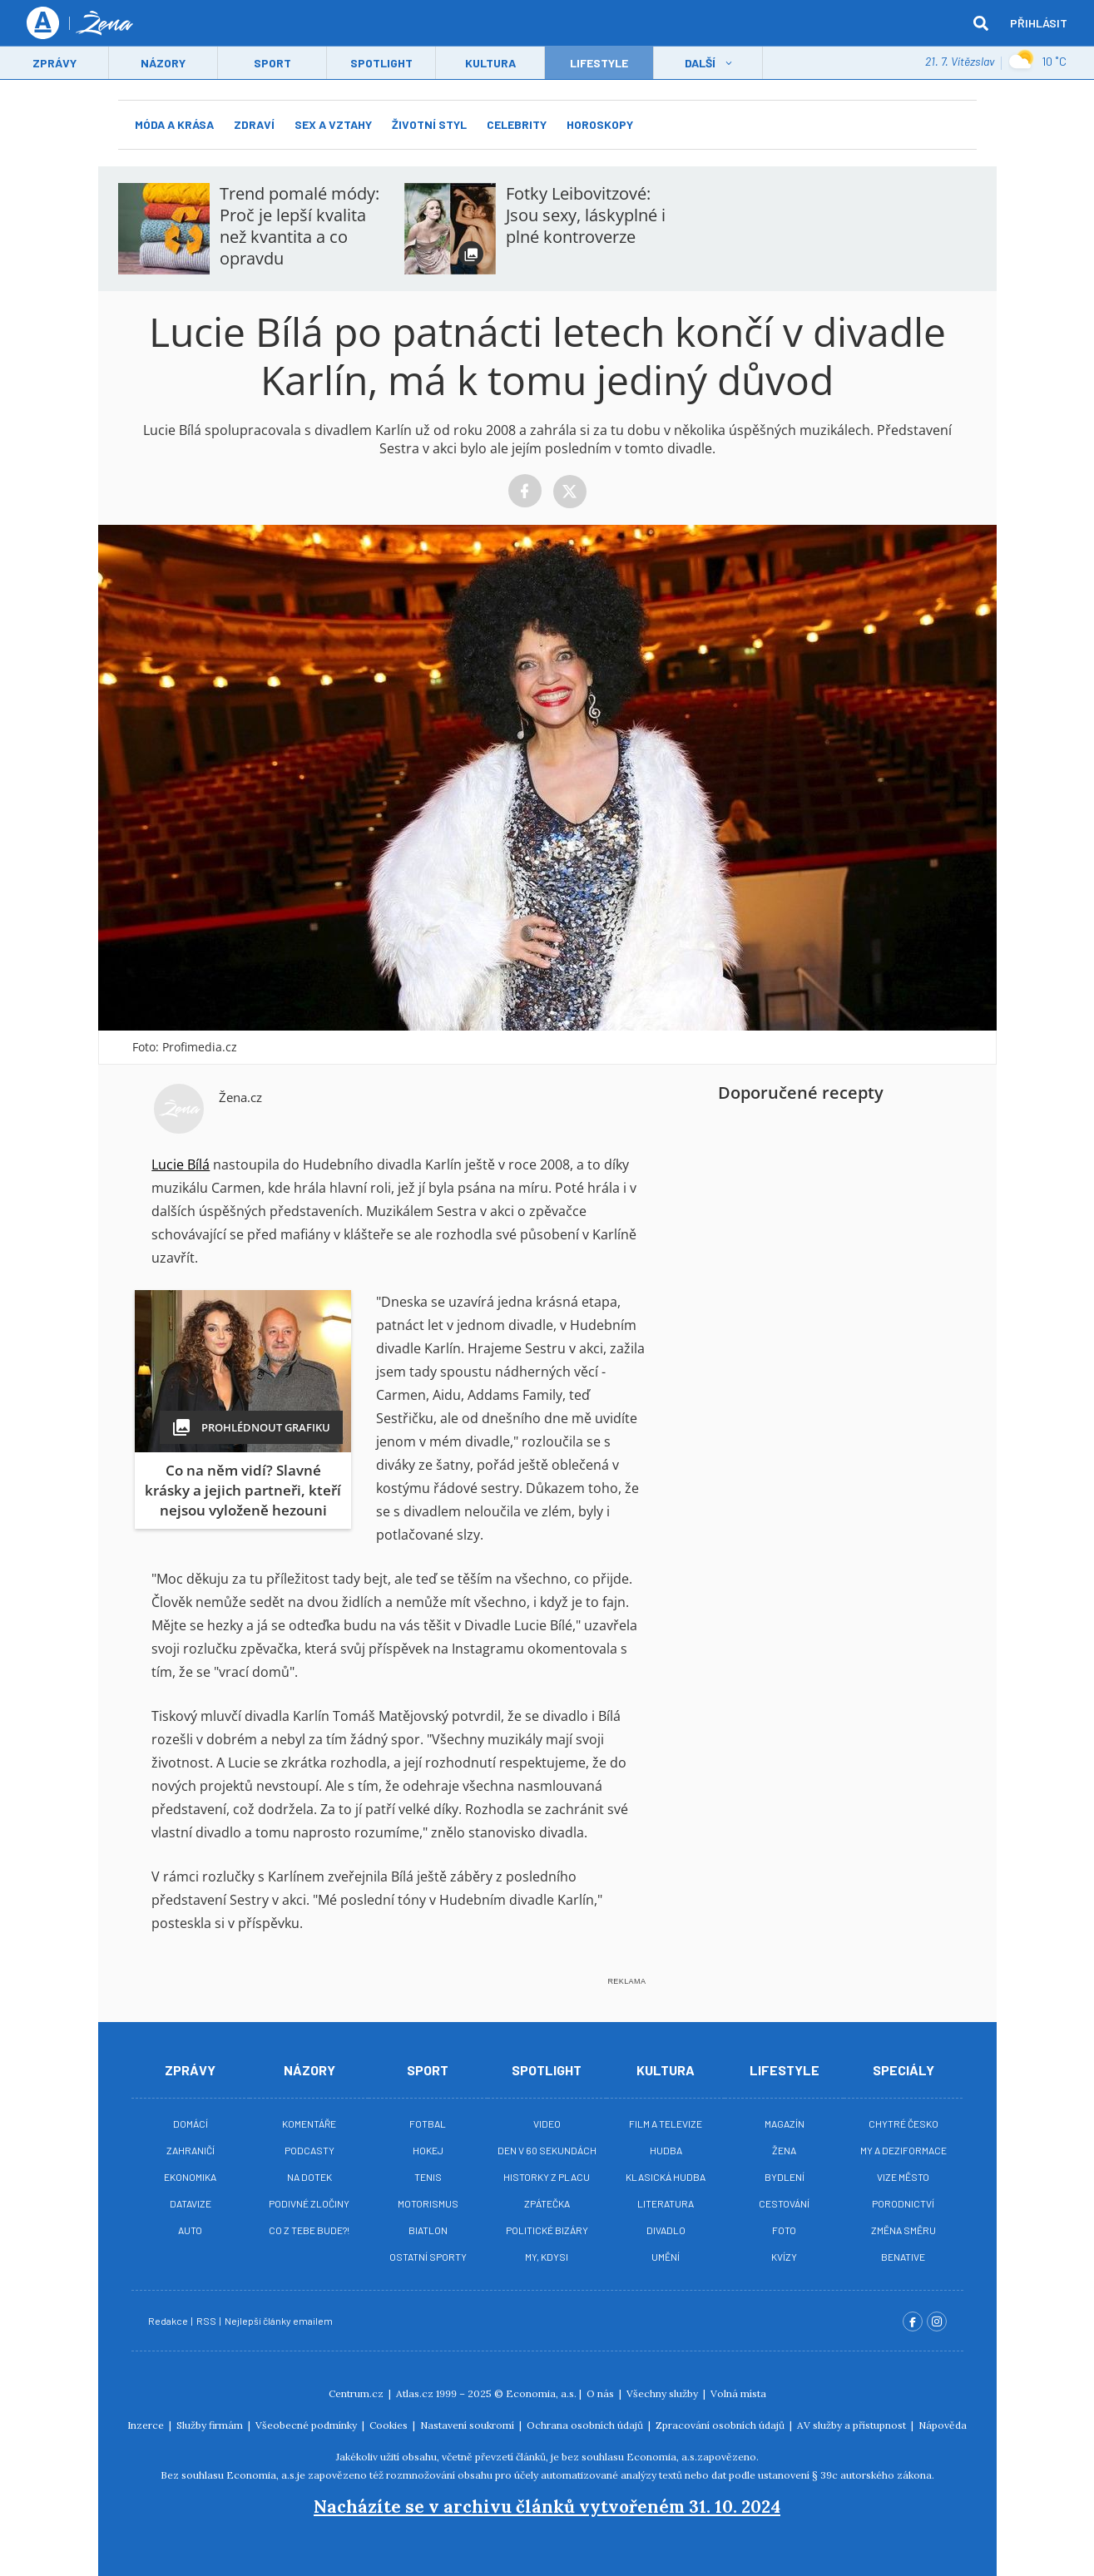  I want to click on Lifestyle, so click(784, 2070).